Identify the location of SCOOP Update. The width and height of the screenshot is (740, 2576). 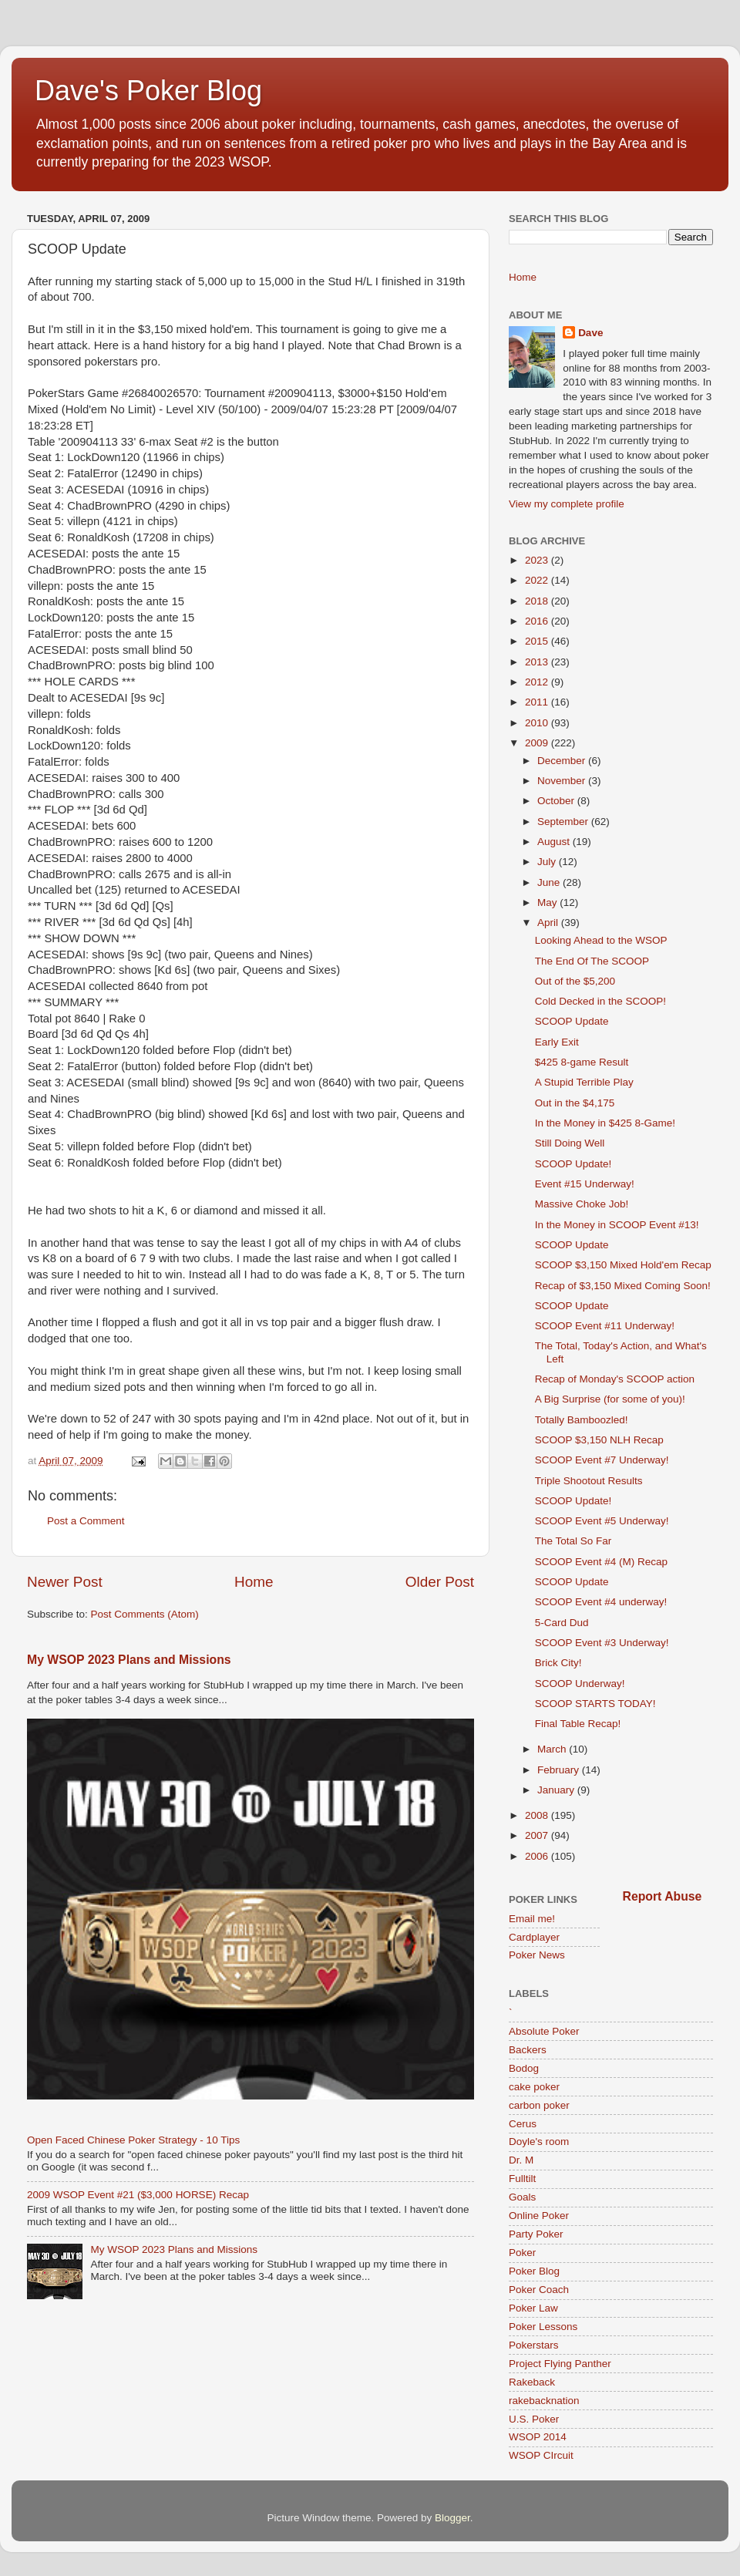
(572, 1021).